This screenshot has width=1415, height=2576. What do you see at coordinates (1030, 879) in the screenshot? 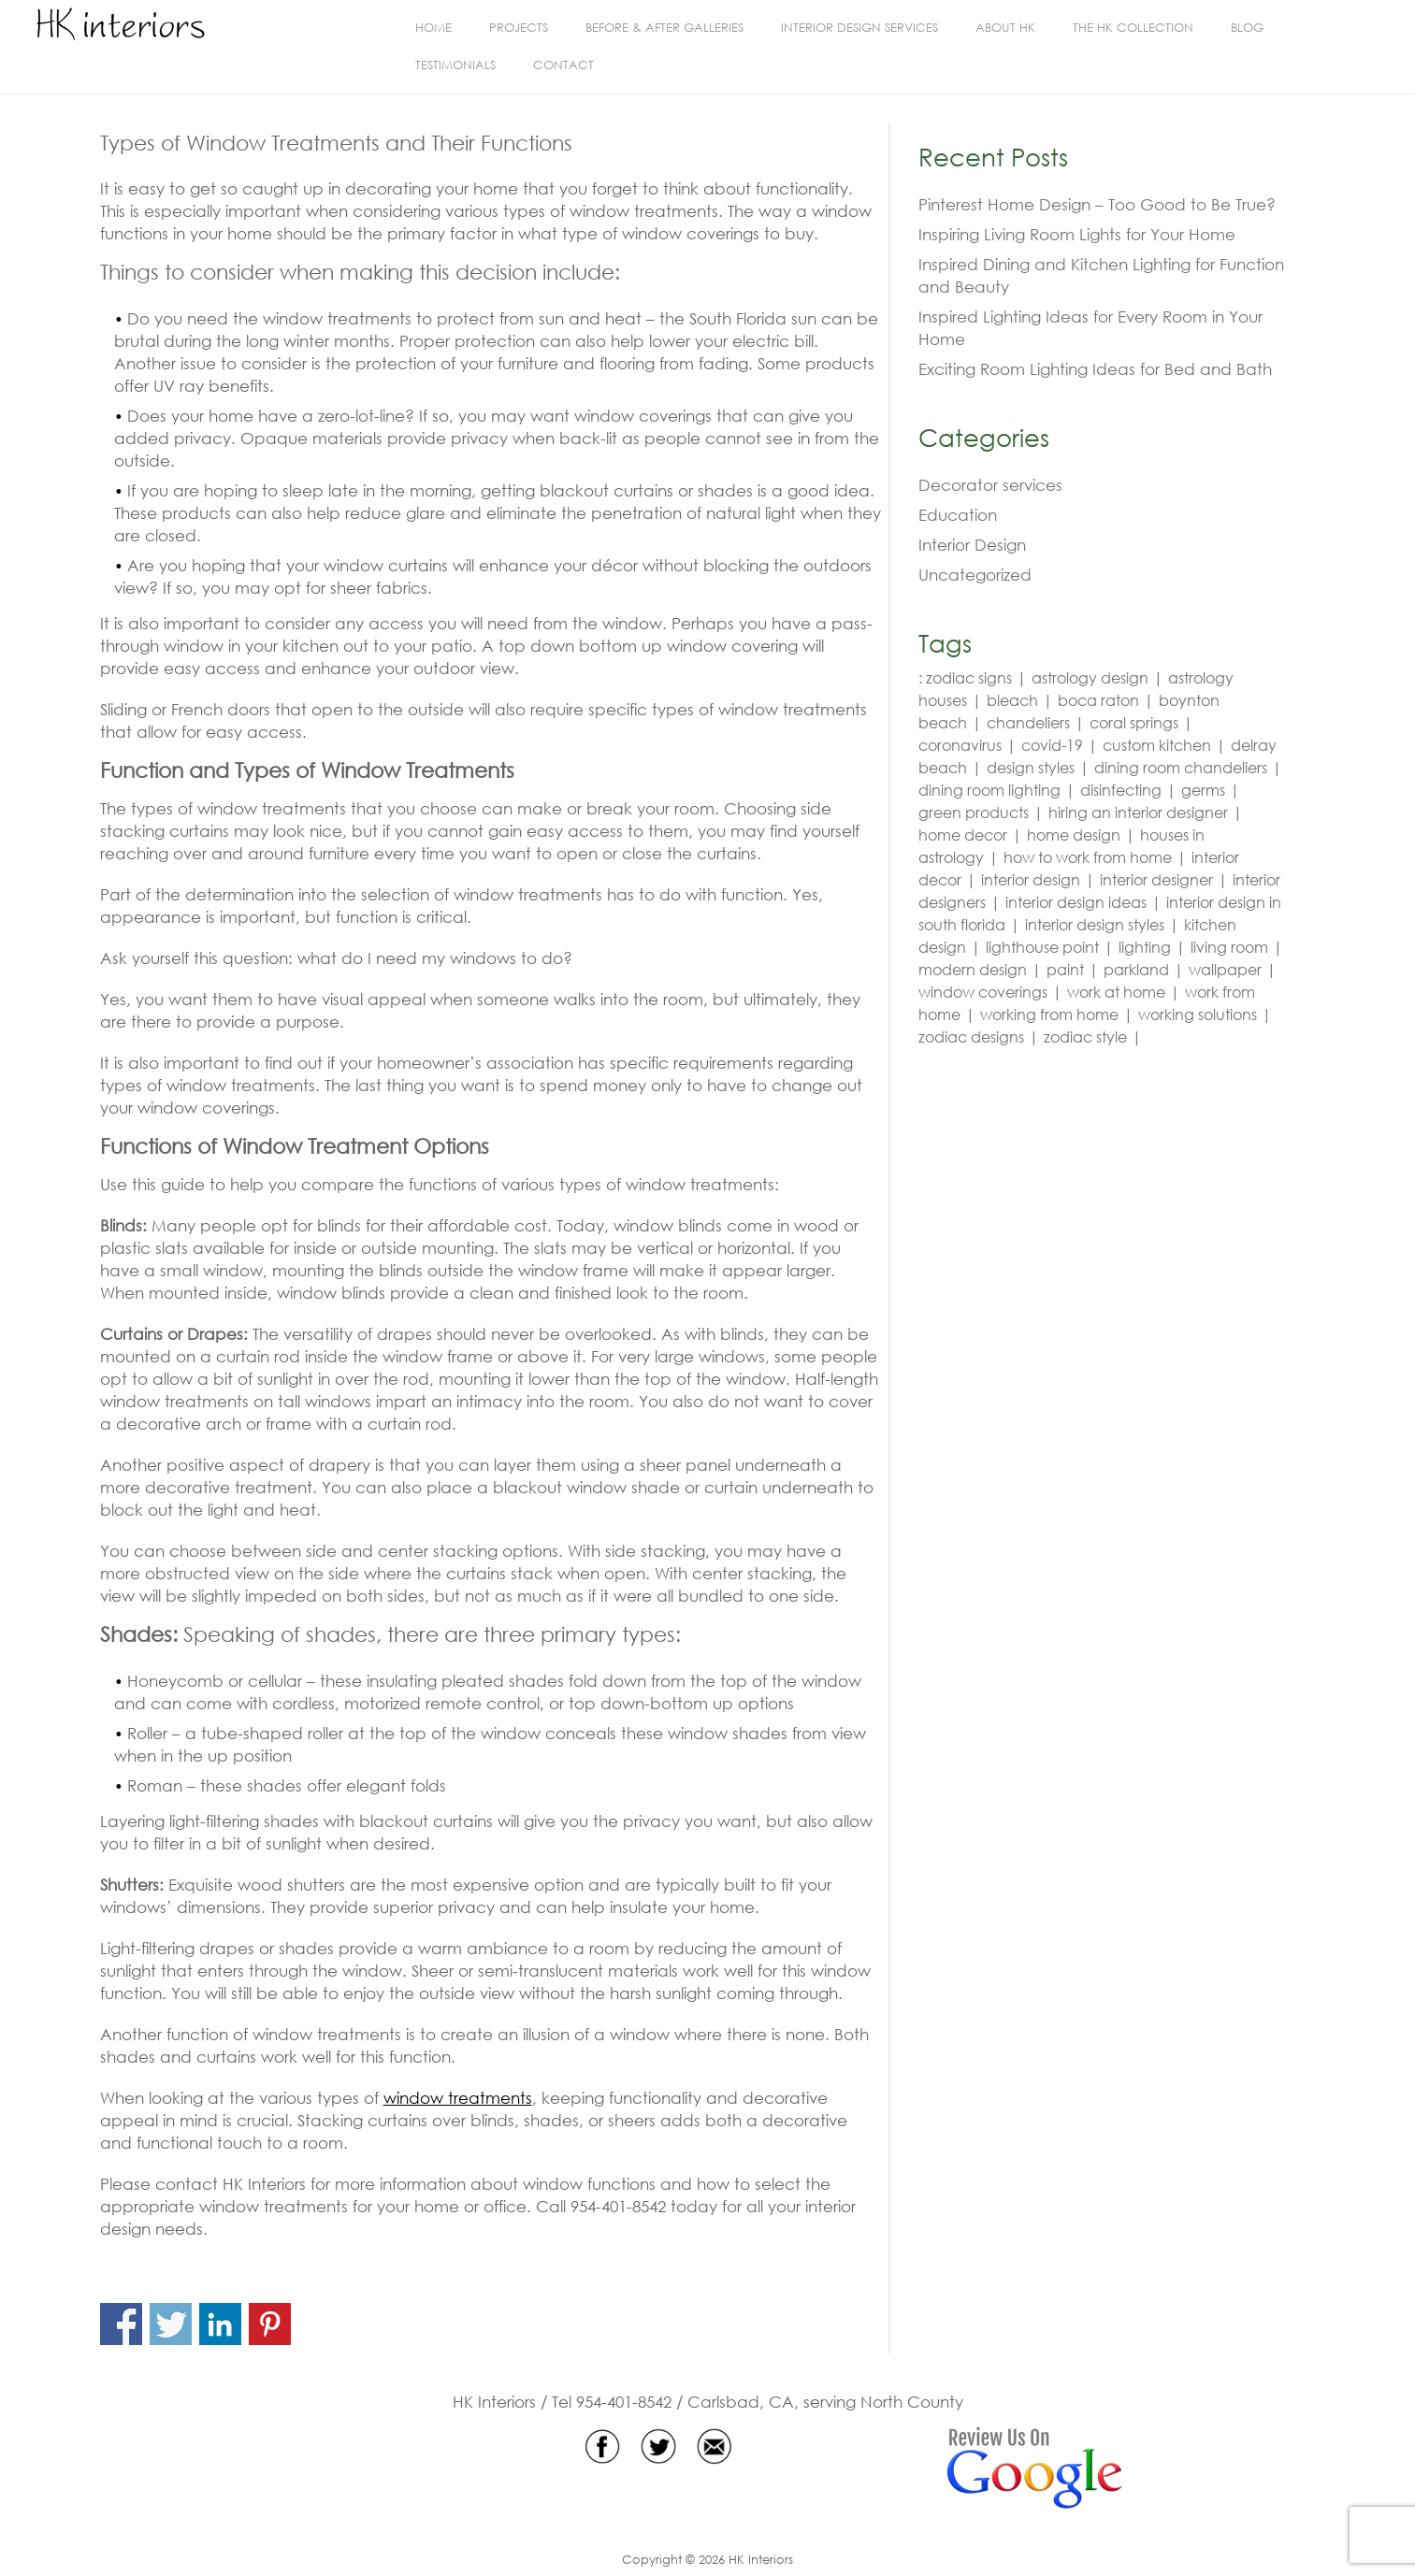
I see `interior design [interior design (19 items)]` at bounding box center [1030, 879].